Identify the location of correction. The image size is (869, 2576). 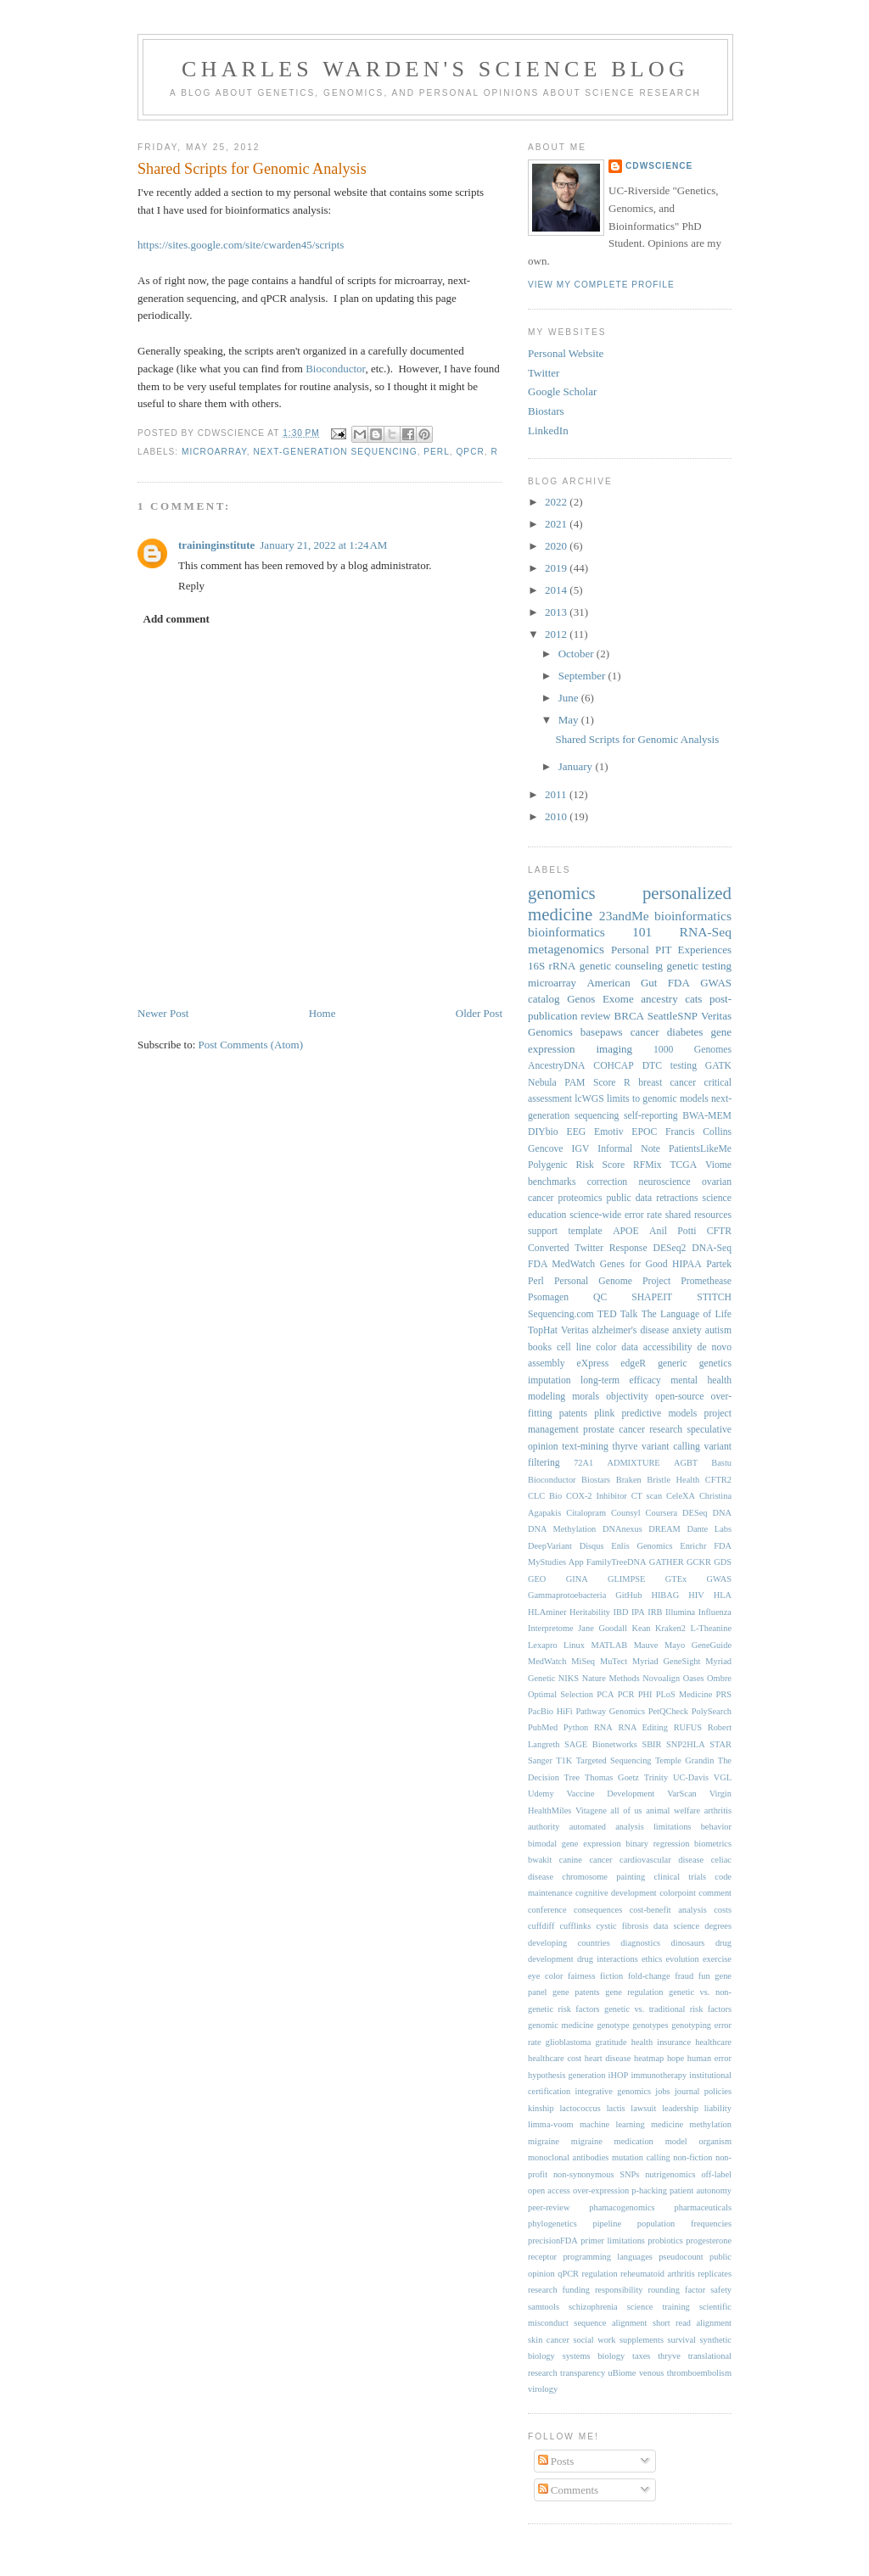
(607, 1181).